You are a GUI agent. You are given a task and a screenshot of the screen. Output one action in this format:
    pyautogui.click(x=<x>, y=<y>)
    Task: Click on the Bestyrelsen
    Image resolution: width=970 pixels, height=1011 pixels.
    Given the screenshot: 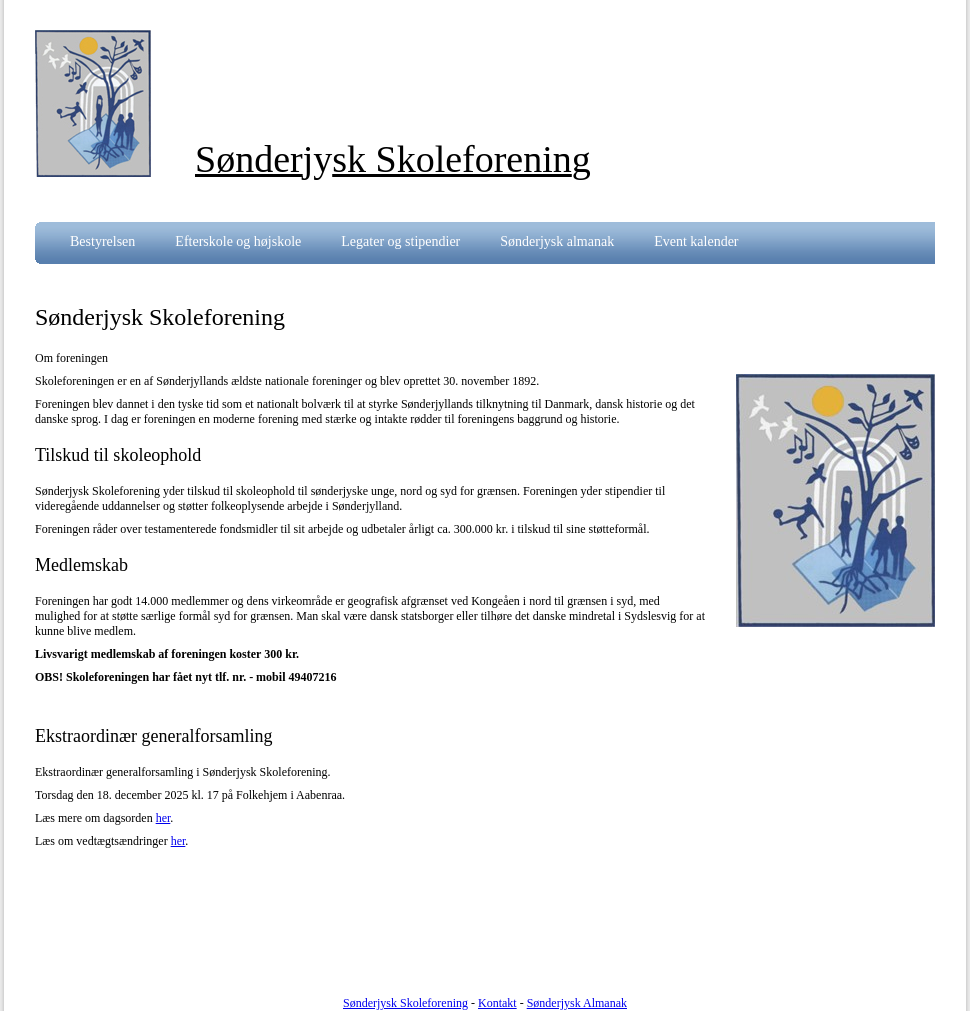 What is the action you would take?
    pyautogui.click(x=102, y=241)
    